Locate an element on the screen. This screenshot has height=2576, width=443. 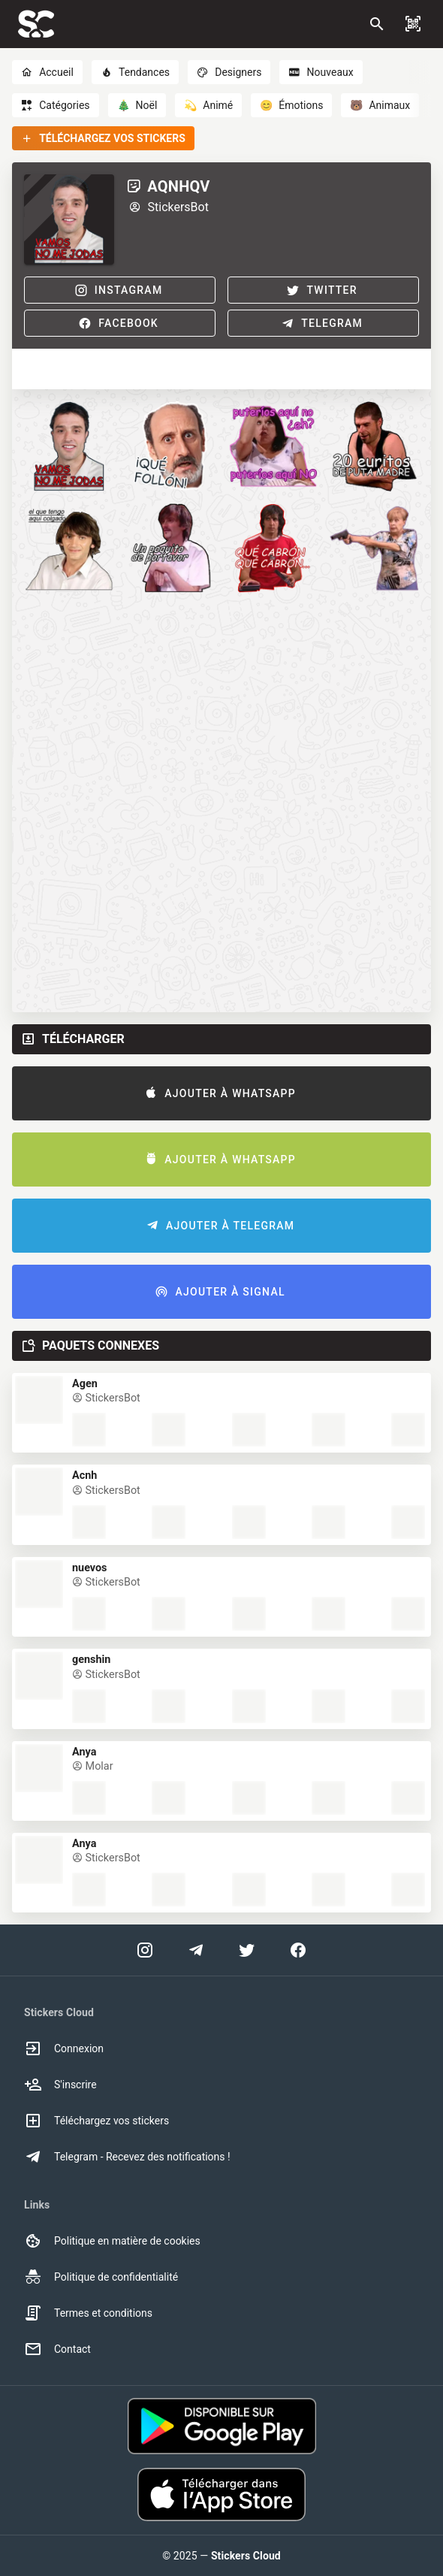
S'inscrire [option] is located at coordinates (60, 2085).